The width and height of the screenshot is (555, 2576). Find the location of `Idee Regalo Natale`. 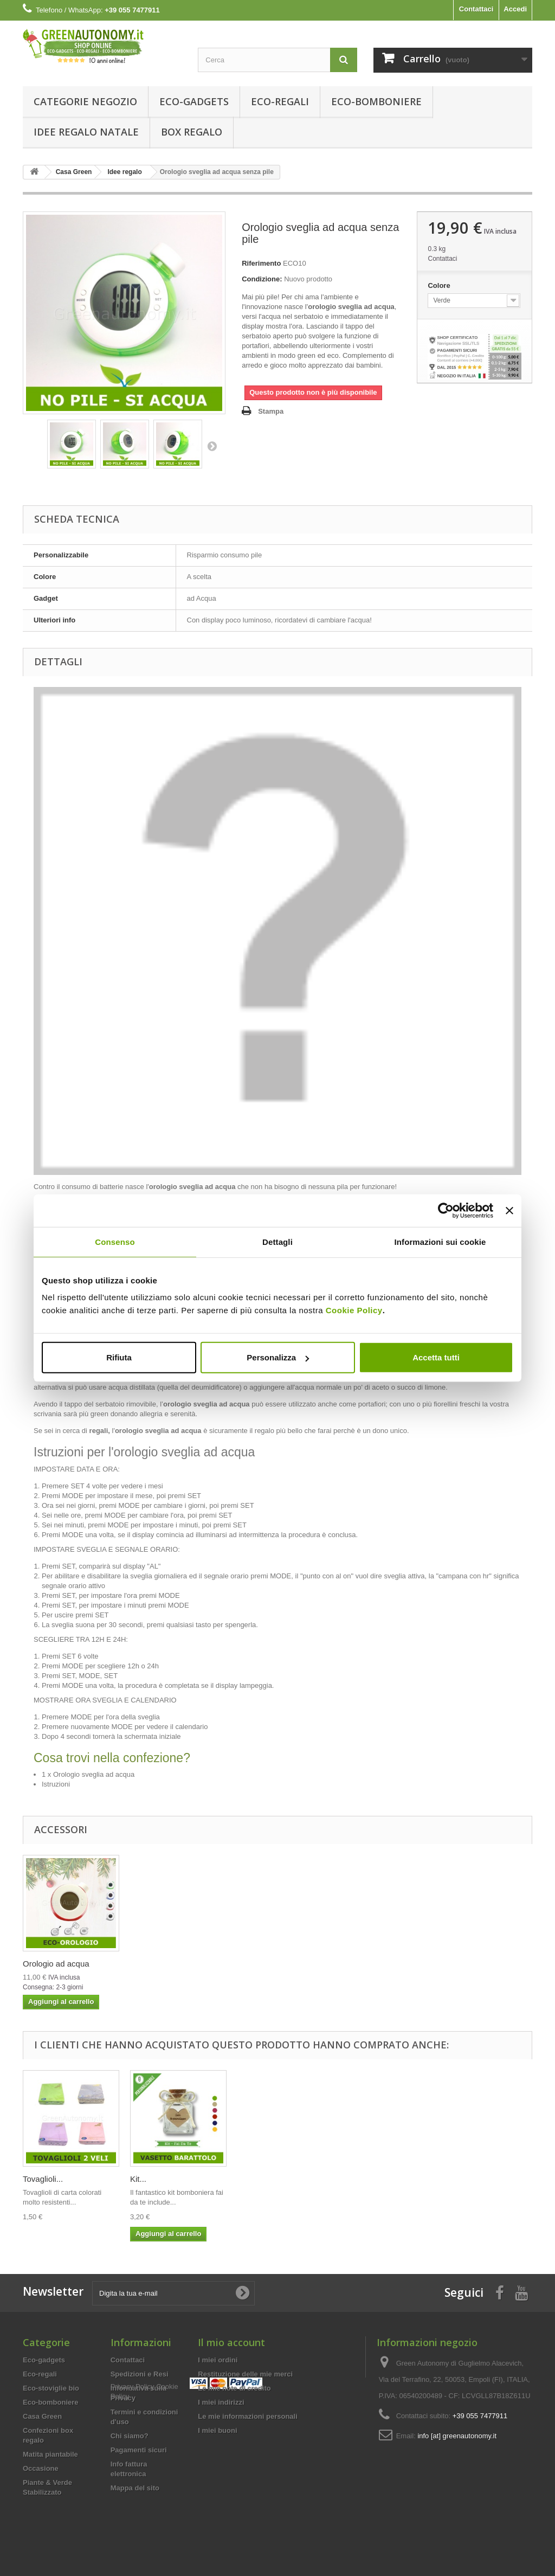

Idee Regalo Natale is located at coordinates (86, 131).